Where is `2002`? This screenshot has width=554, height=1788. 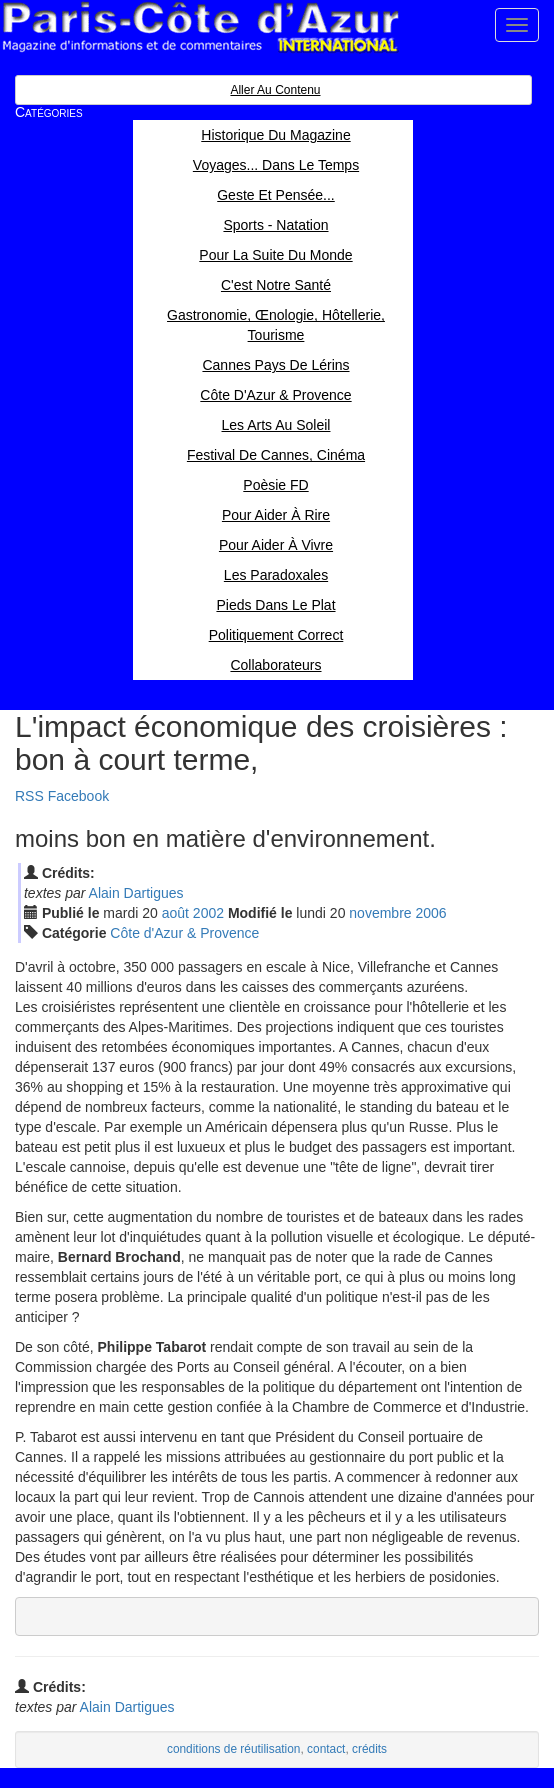 2002 is located at coordinates (208, 913).